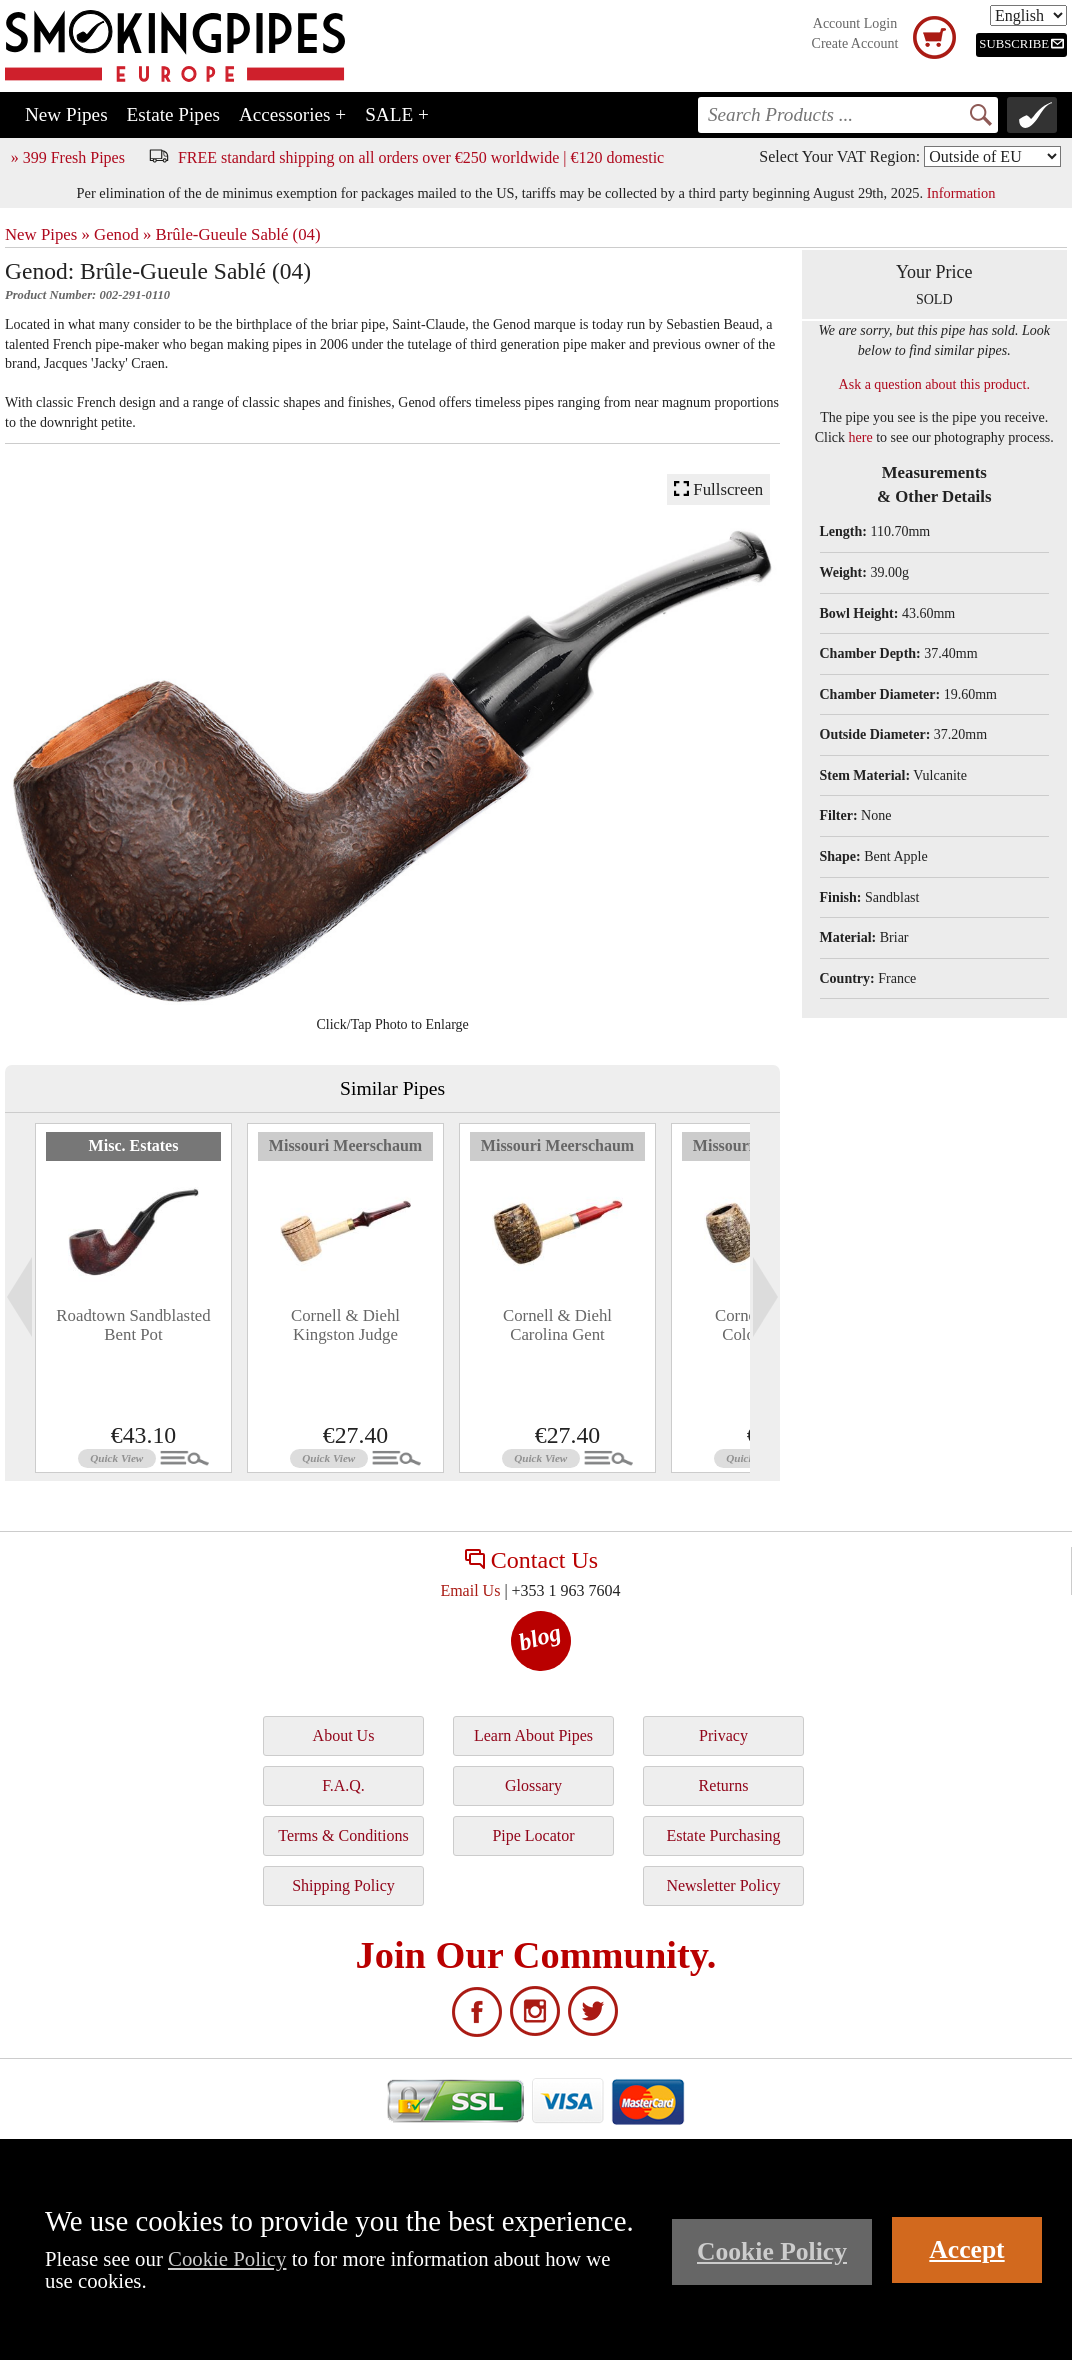  What do you see at coordinates (723, 1735) in the screenshot?
I see `Privacy` at bounding box center [723, 1735].